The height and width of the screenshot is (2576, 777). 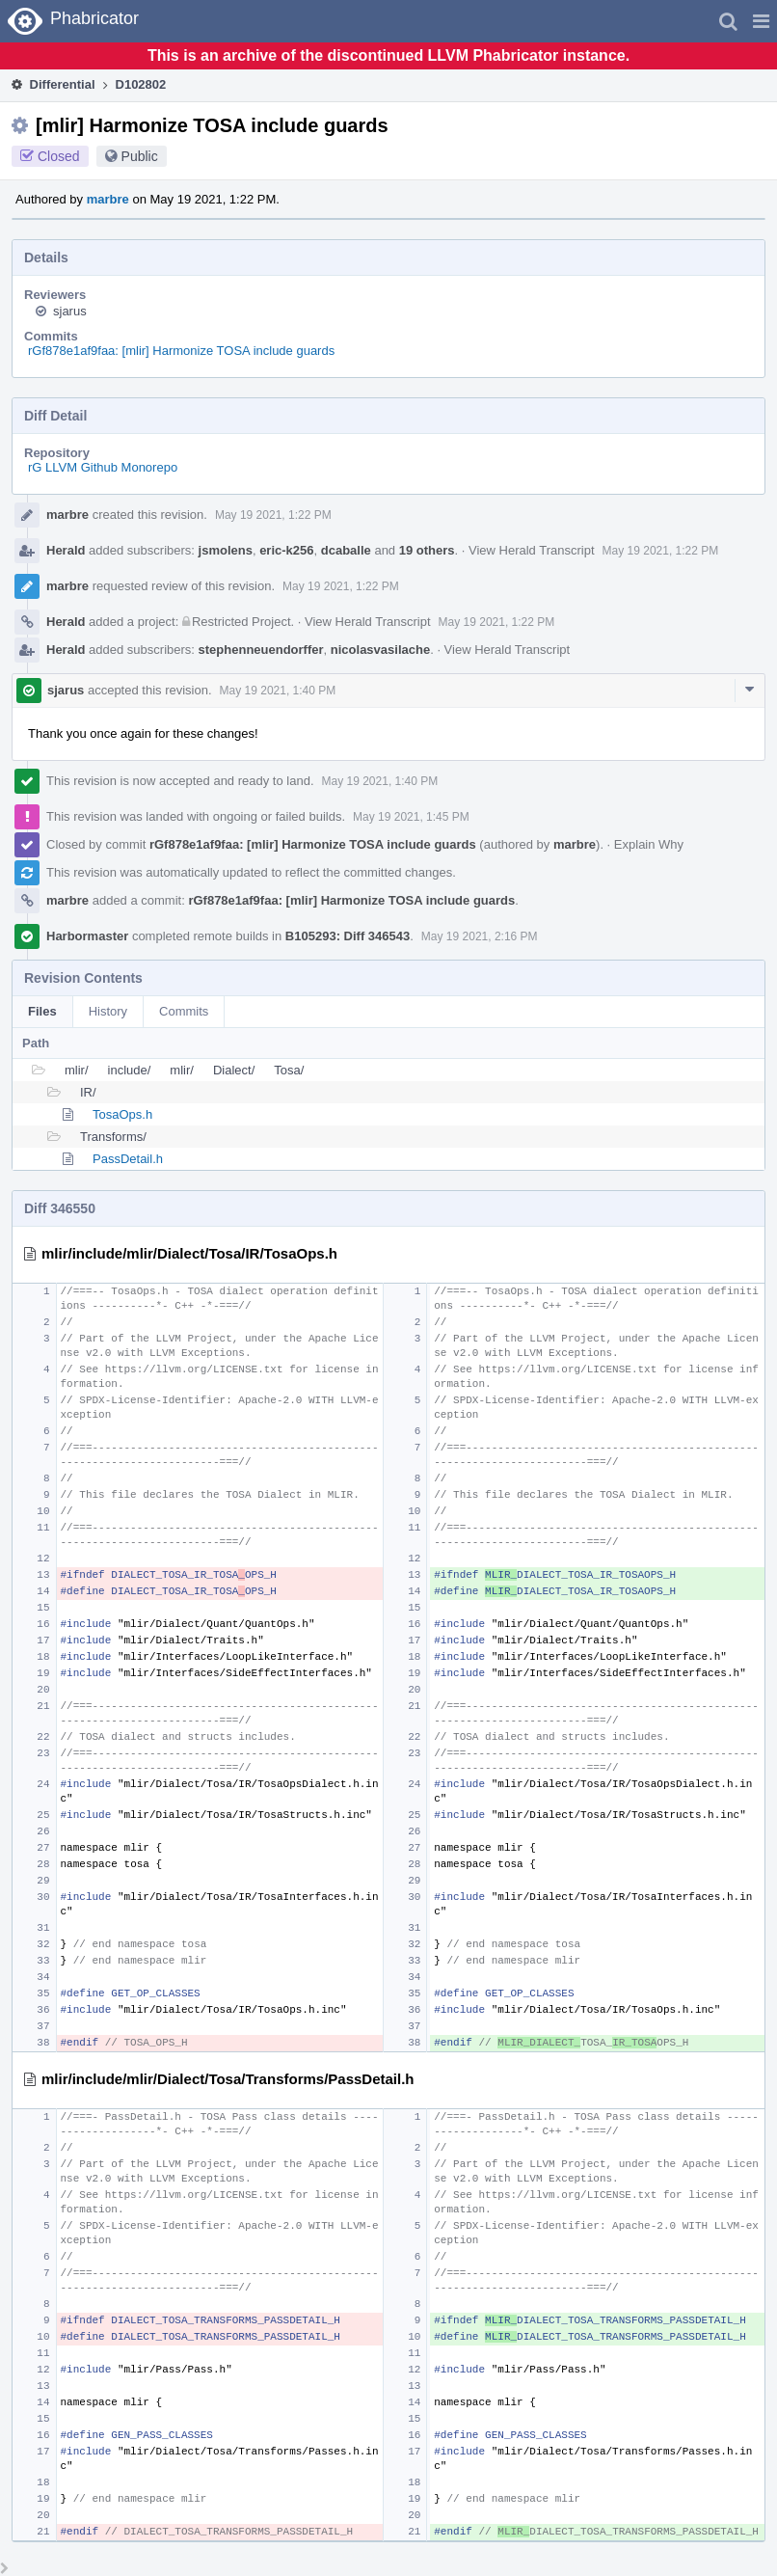 What do you see at coordinates (273, 515) in the screenshot?
I see `May 19 2021, 1:22 PM` at bounding box center [273, 515].